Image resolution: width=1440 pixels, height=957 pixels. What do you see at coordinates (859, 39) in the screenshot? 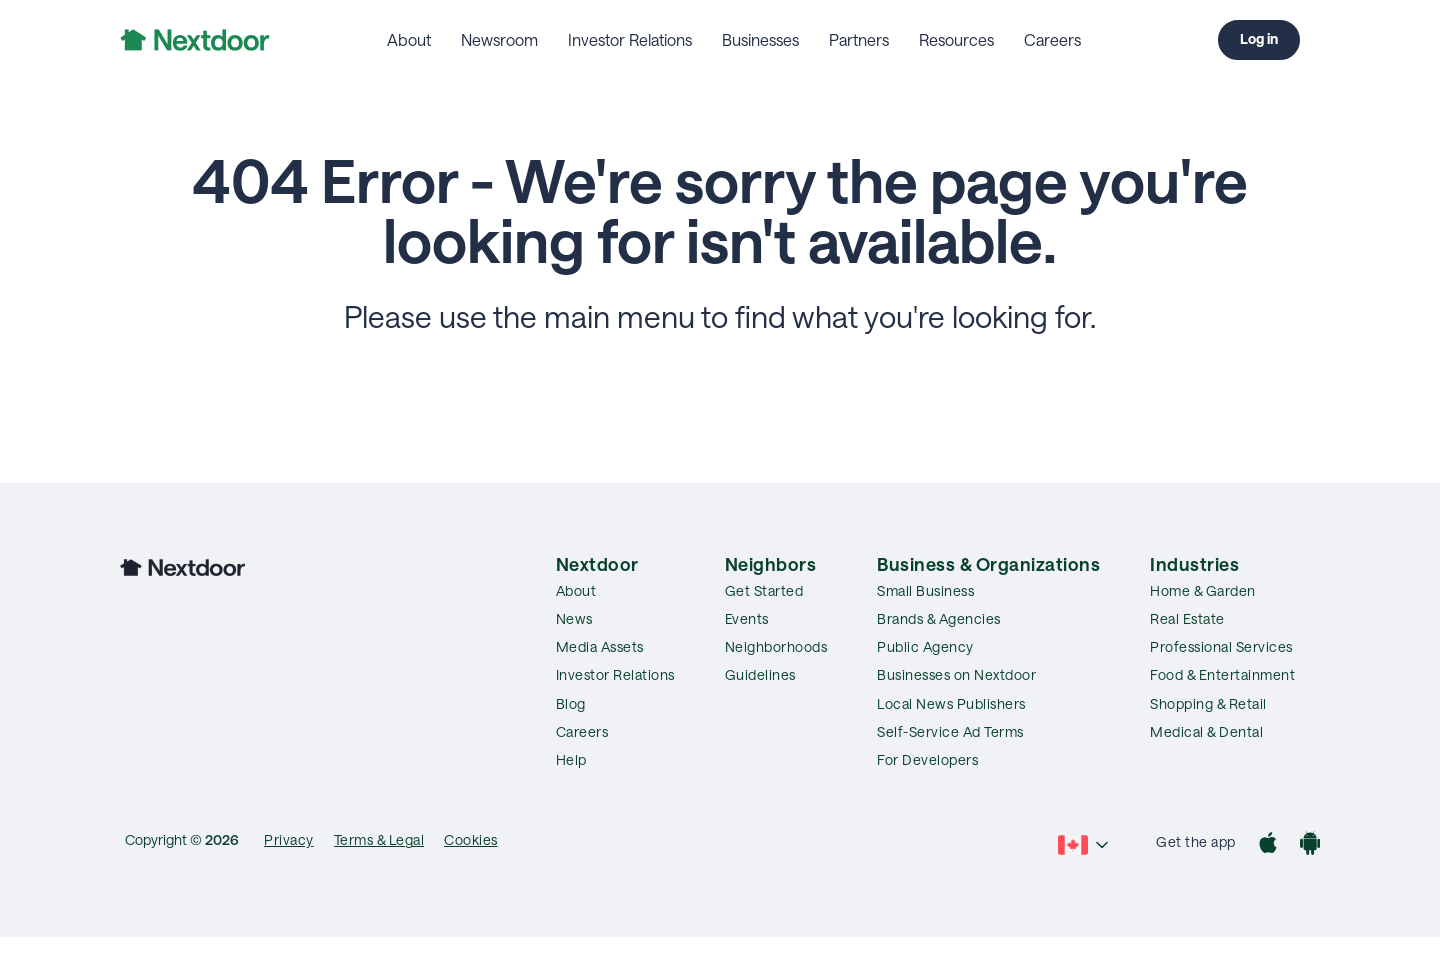
I see `Partners [menuitem]` at bounding box center [859, 39].